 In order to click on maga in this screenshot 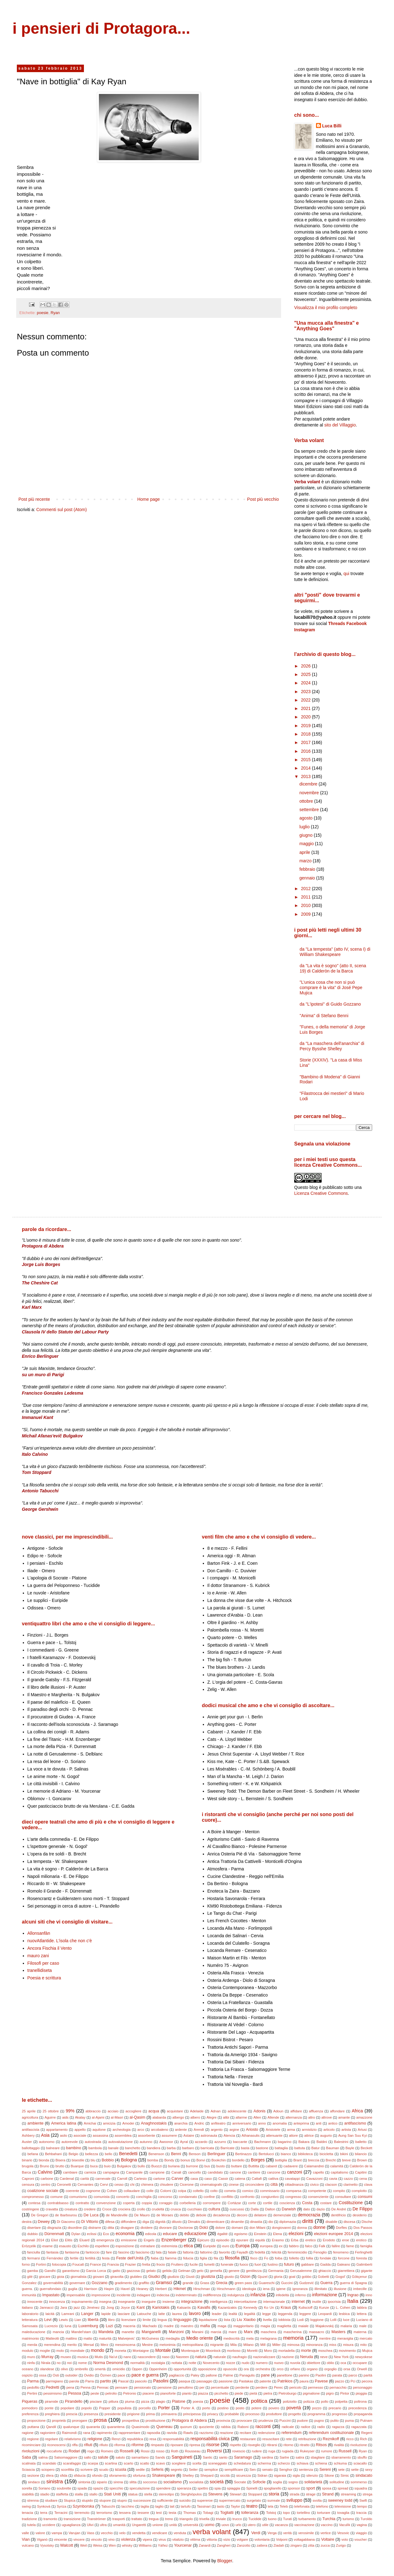, I will do `click(222, 2326)`.